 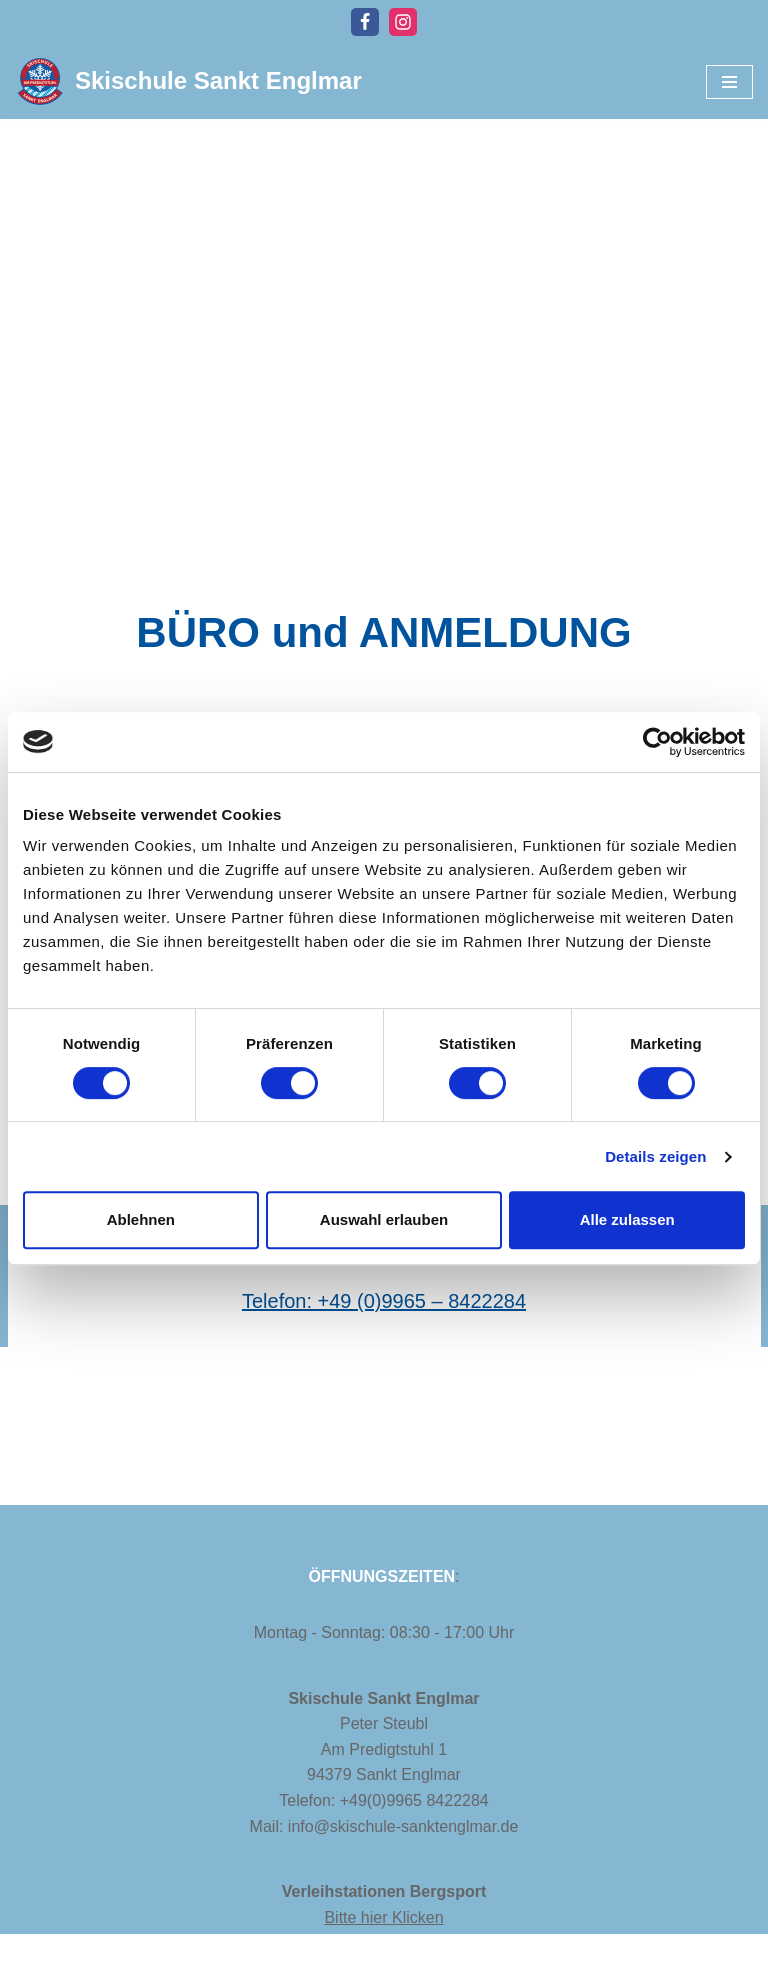 I want to click on [Facebook], so click(x=365, y=22).